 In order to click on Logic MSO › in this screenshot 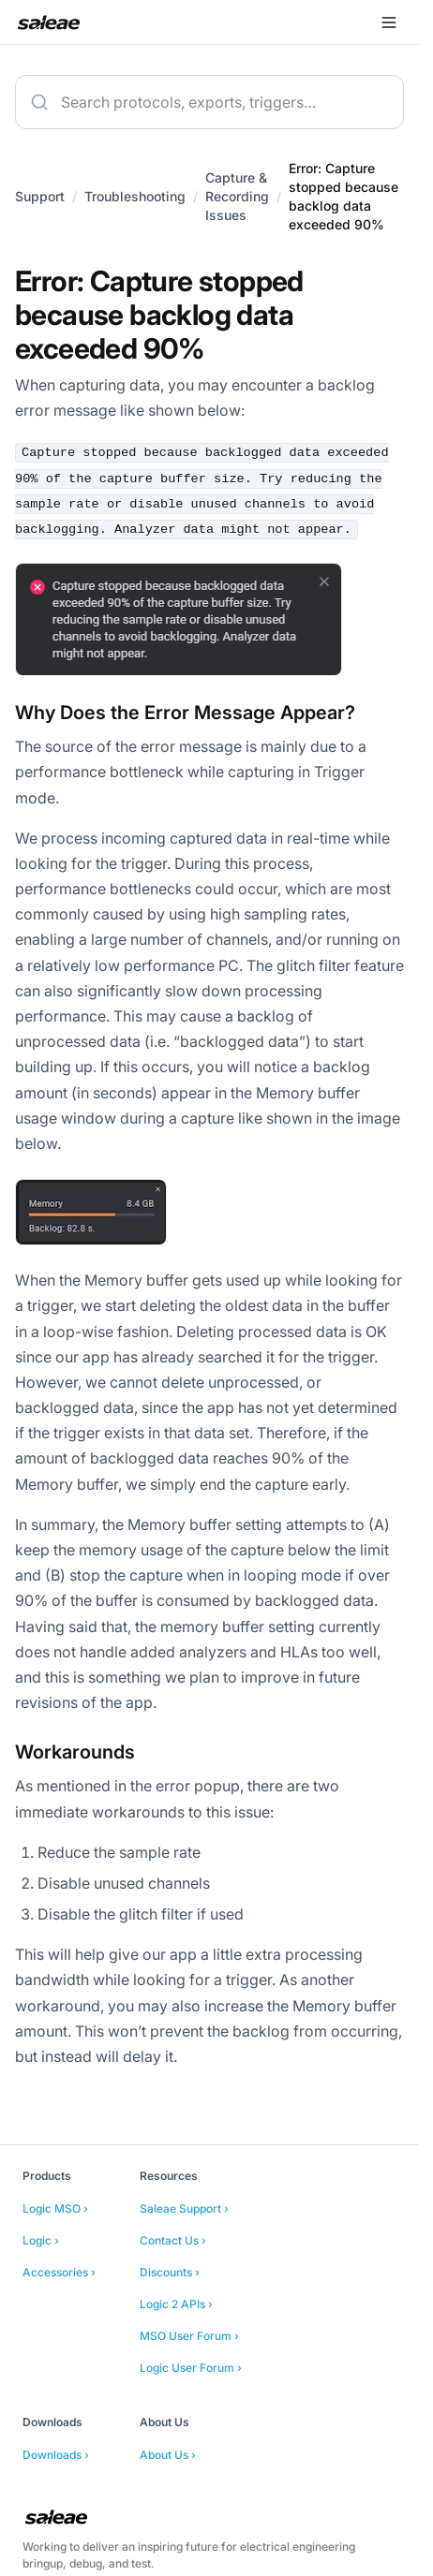, I will do `click(55, 2208)`.